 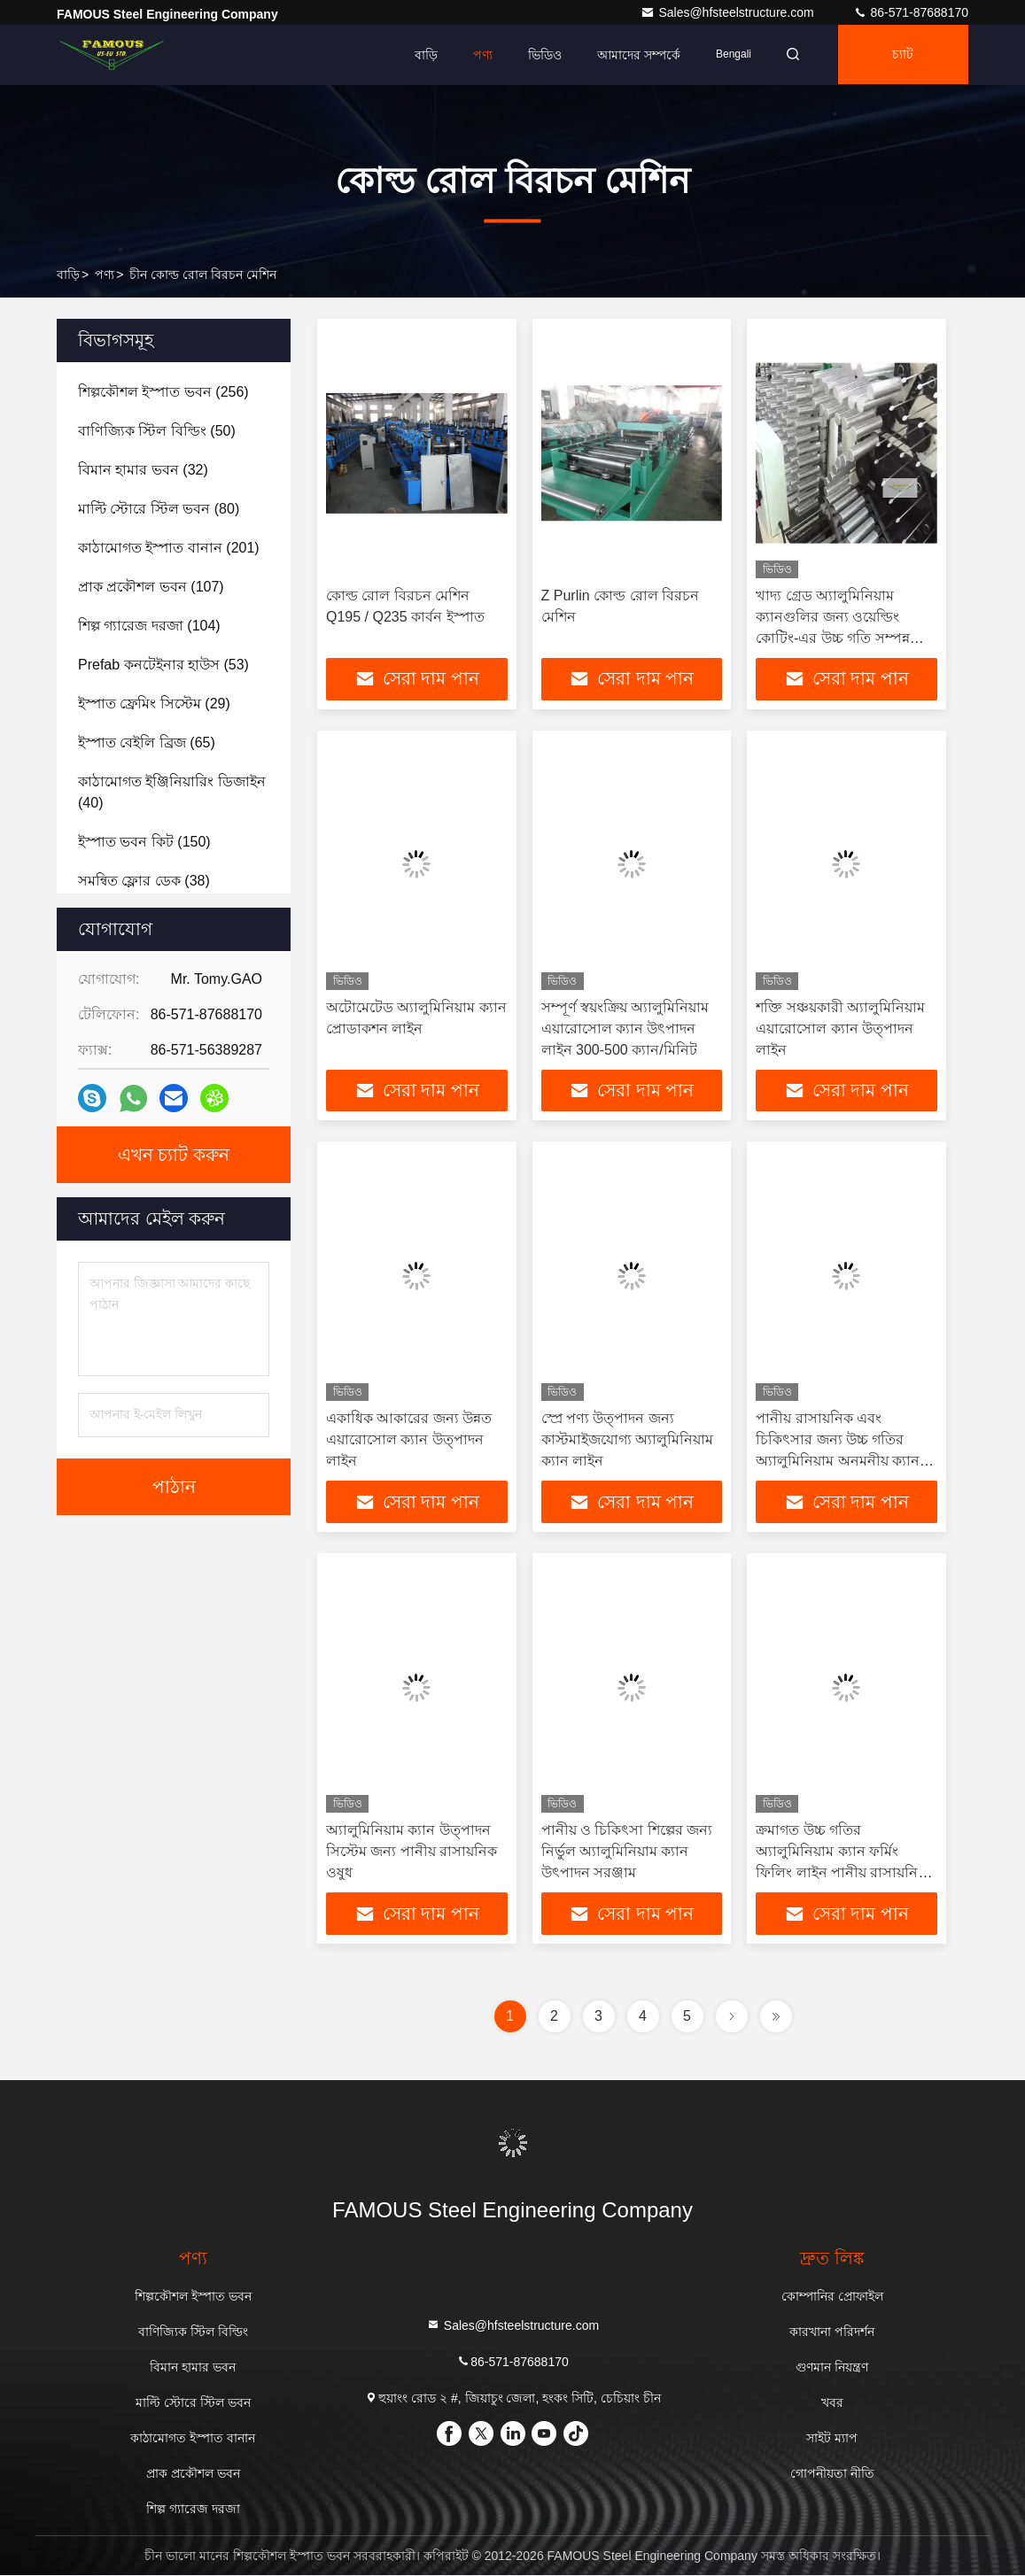 I want to click on (104), so click(x=149, y=625).